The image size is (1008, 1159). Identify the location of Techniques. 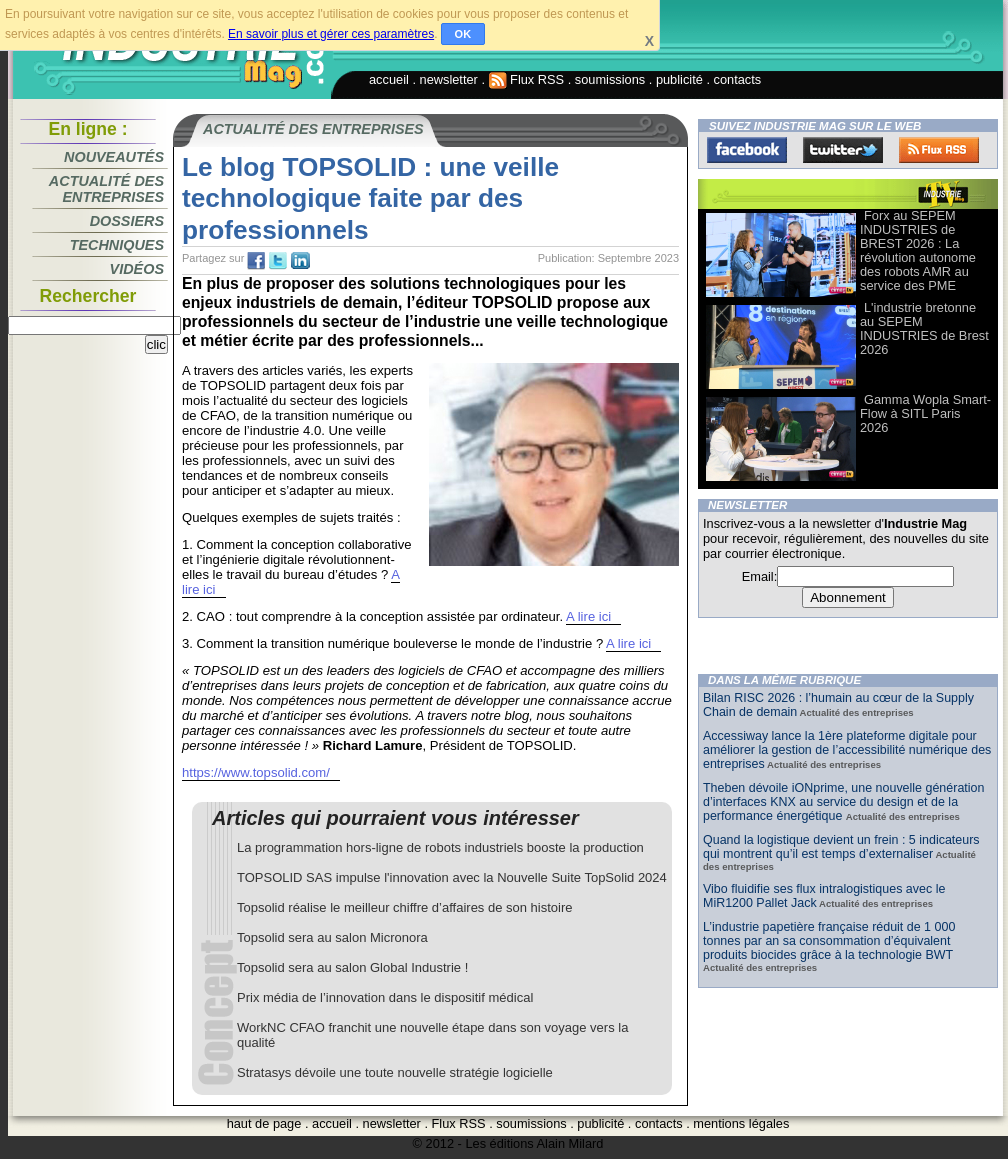
(117, 245).